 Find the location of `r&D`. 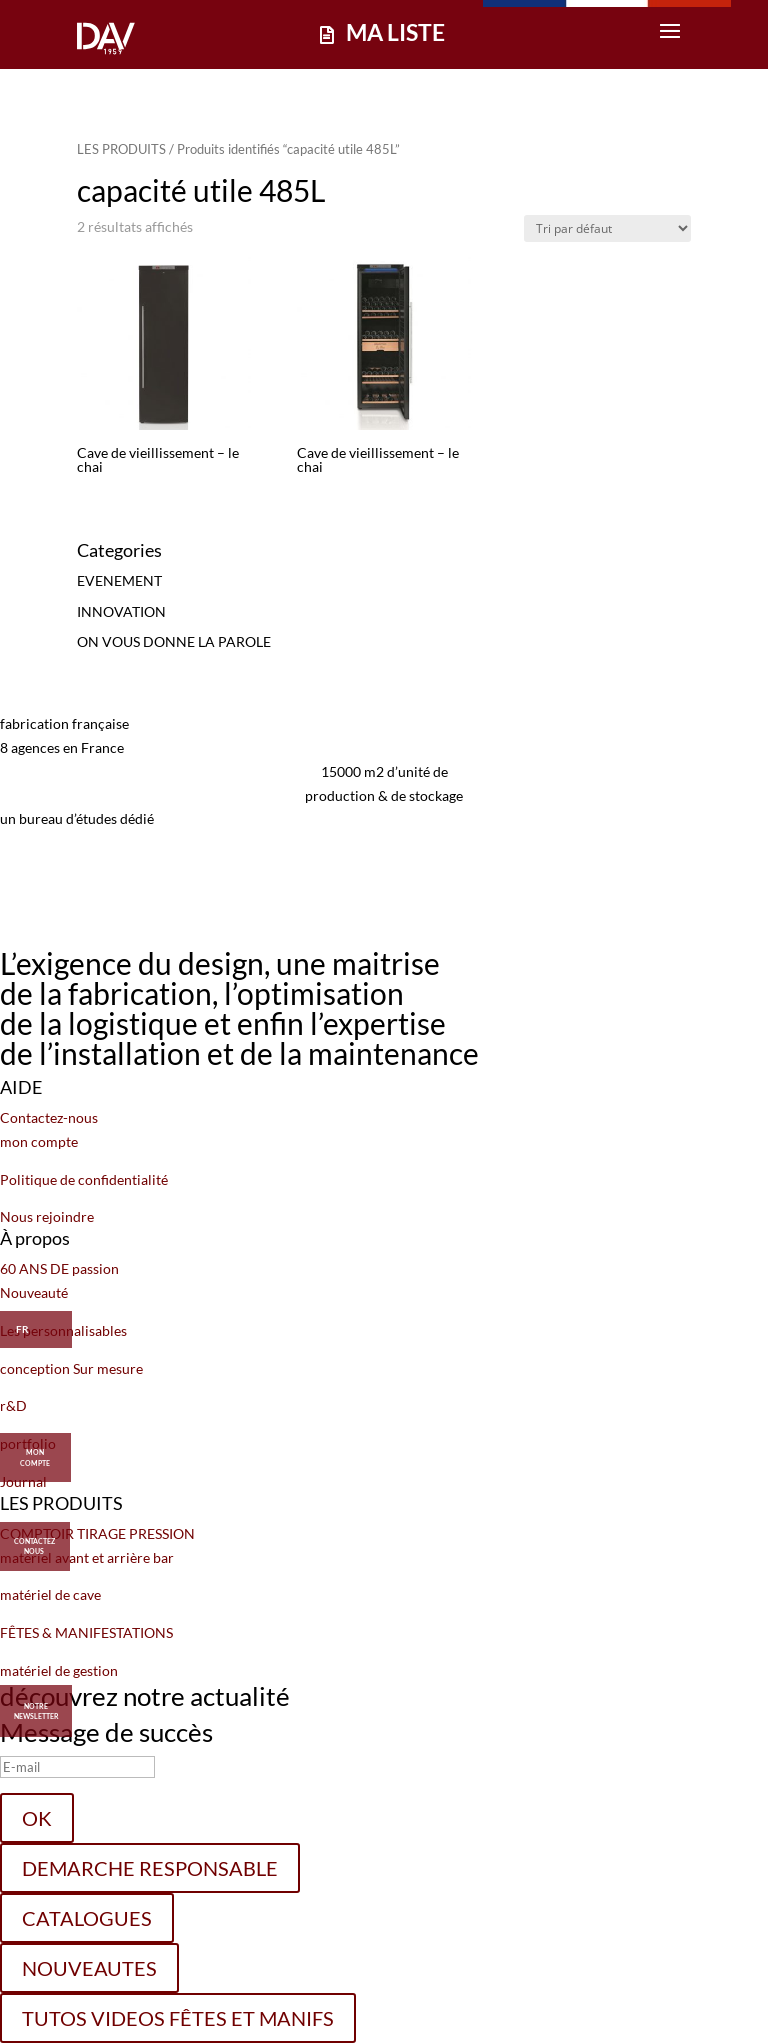

r&D is located at coordinates (13, 1405).